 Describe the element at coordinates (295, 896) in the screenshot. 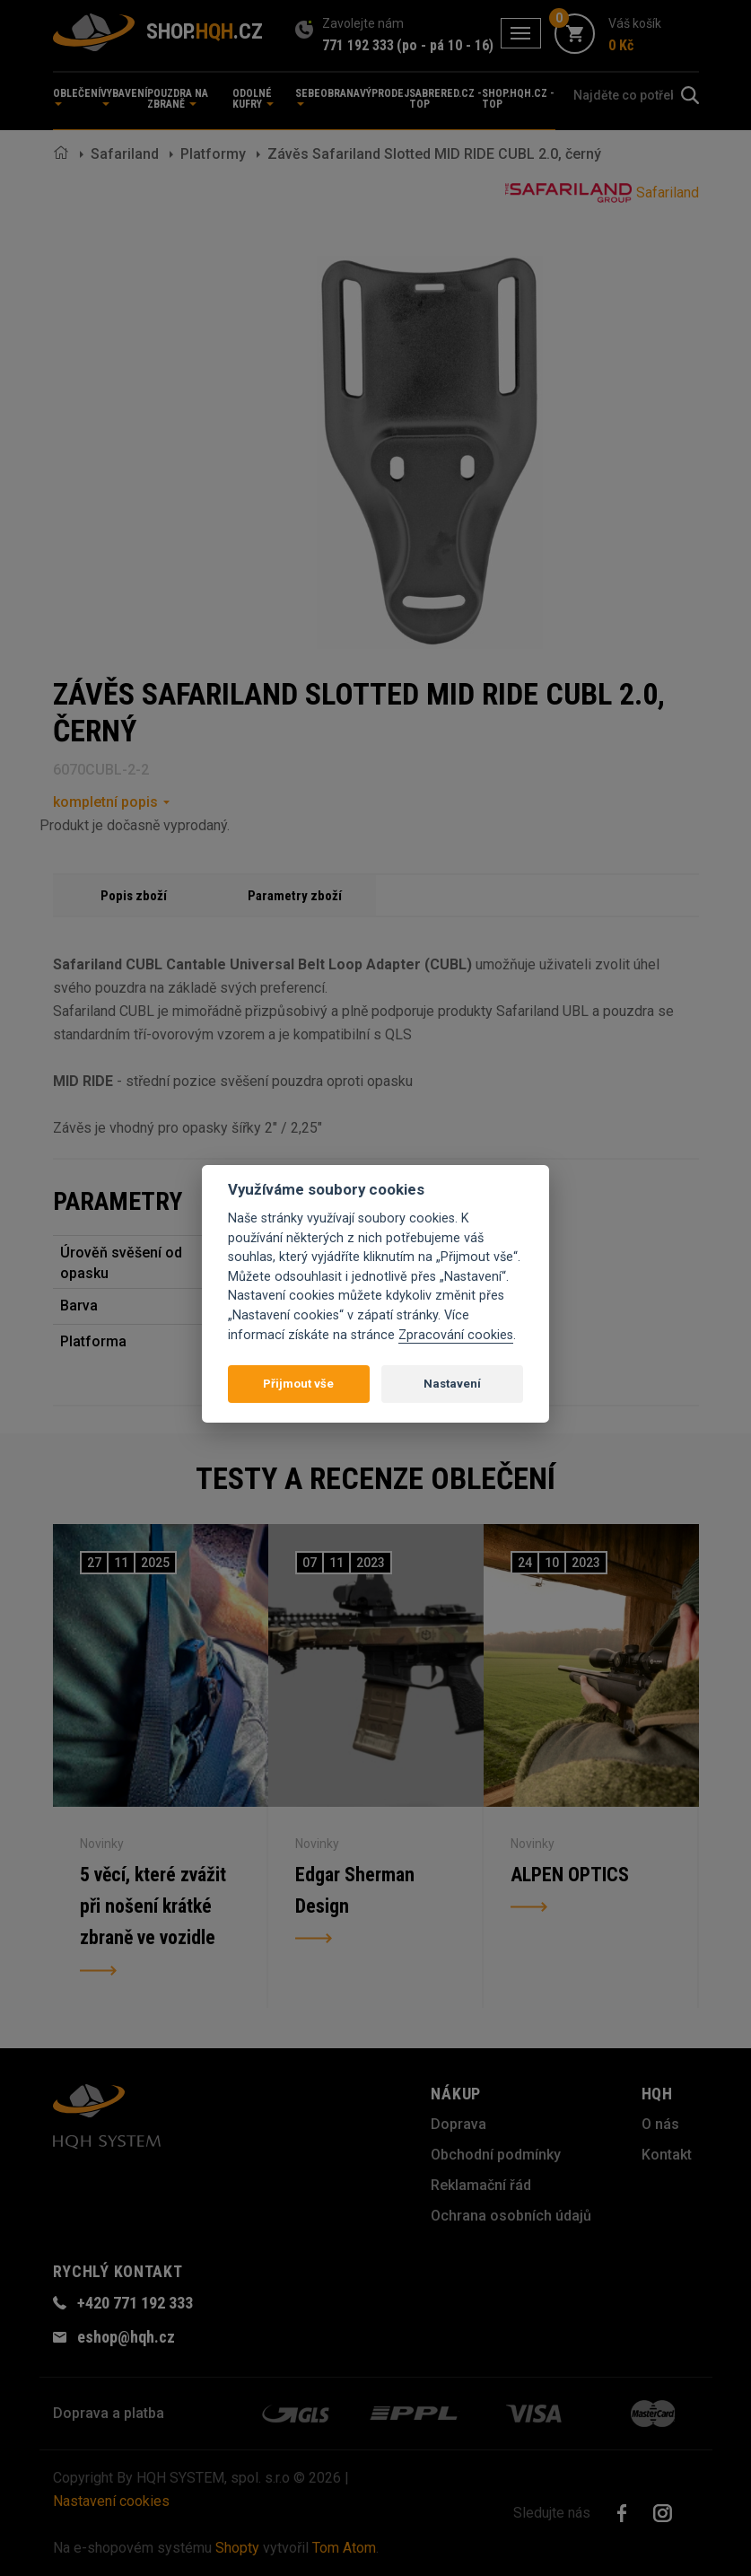

I see `Parametry zboží` at that location.